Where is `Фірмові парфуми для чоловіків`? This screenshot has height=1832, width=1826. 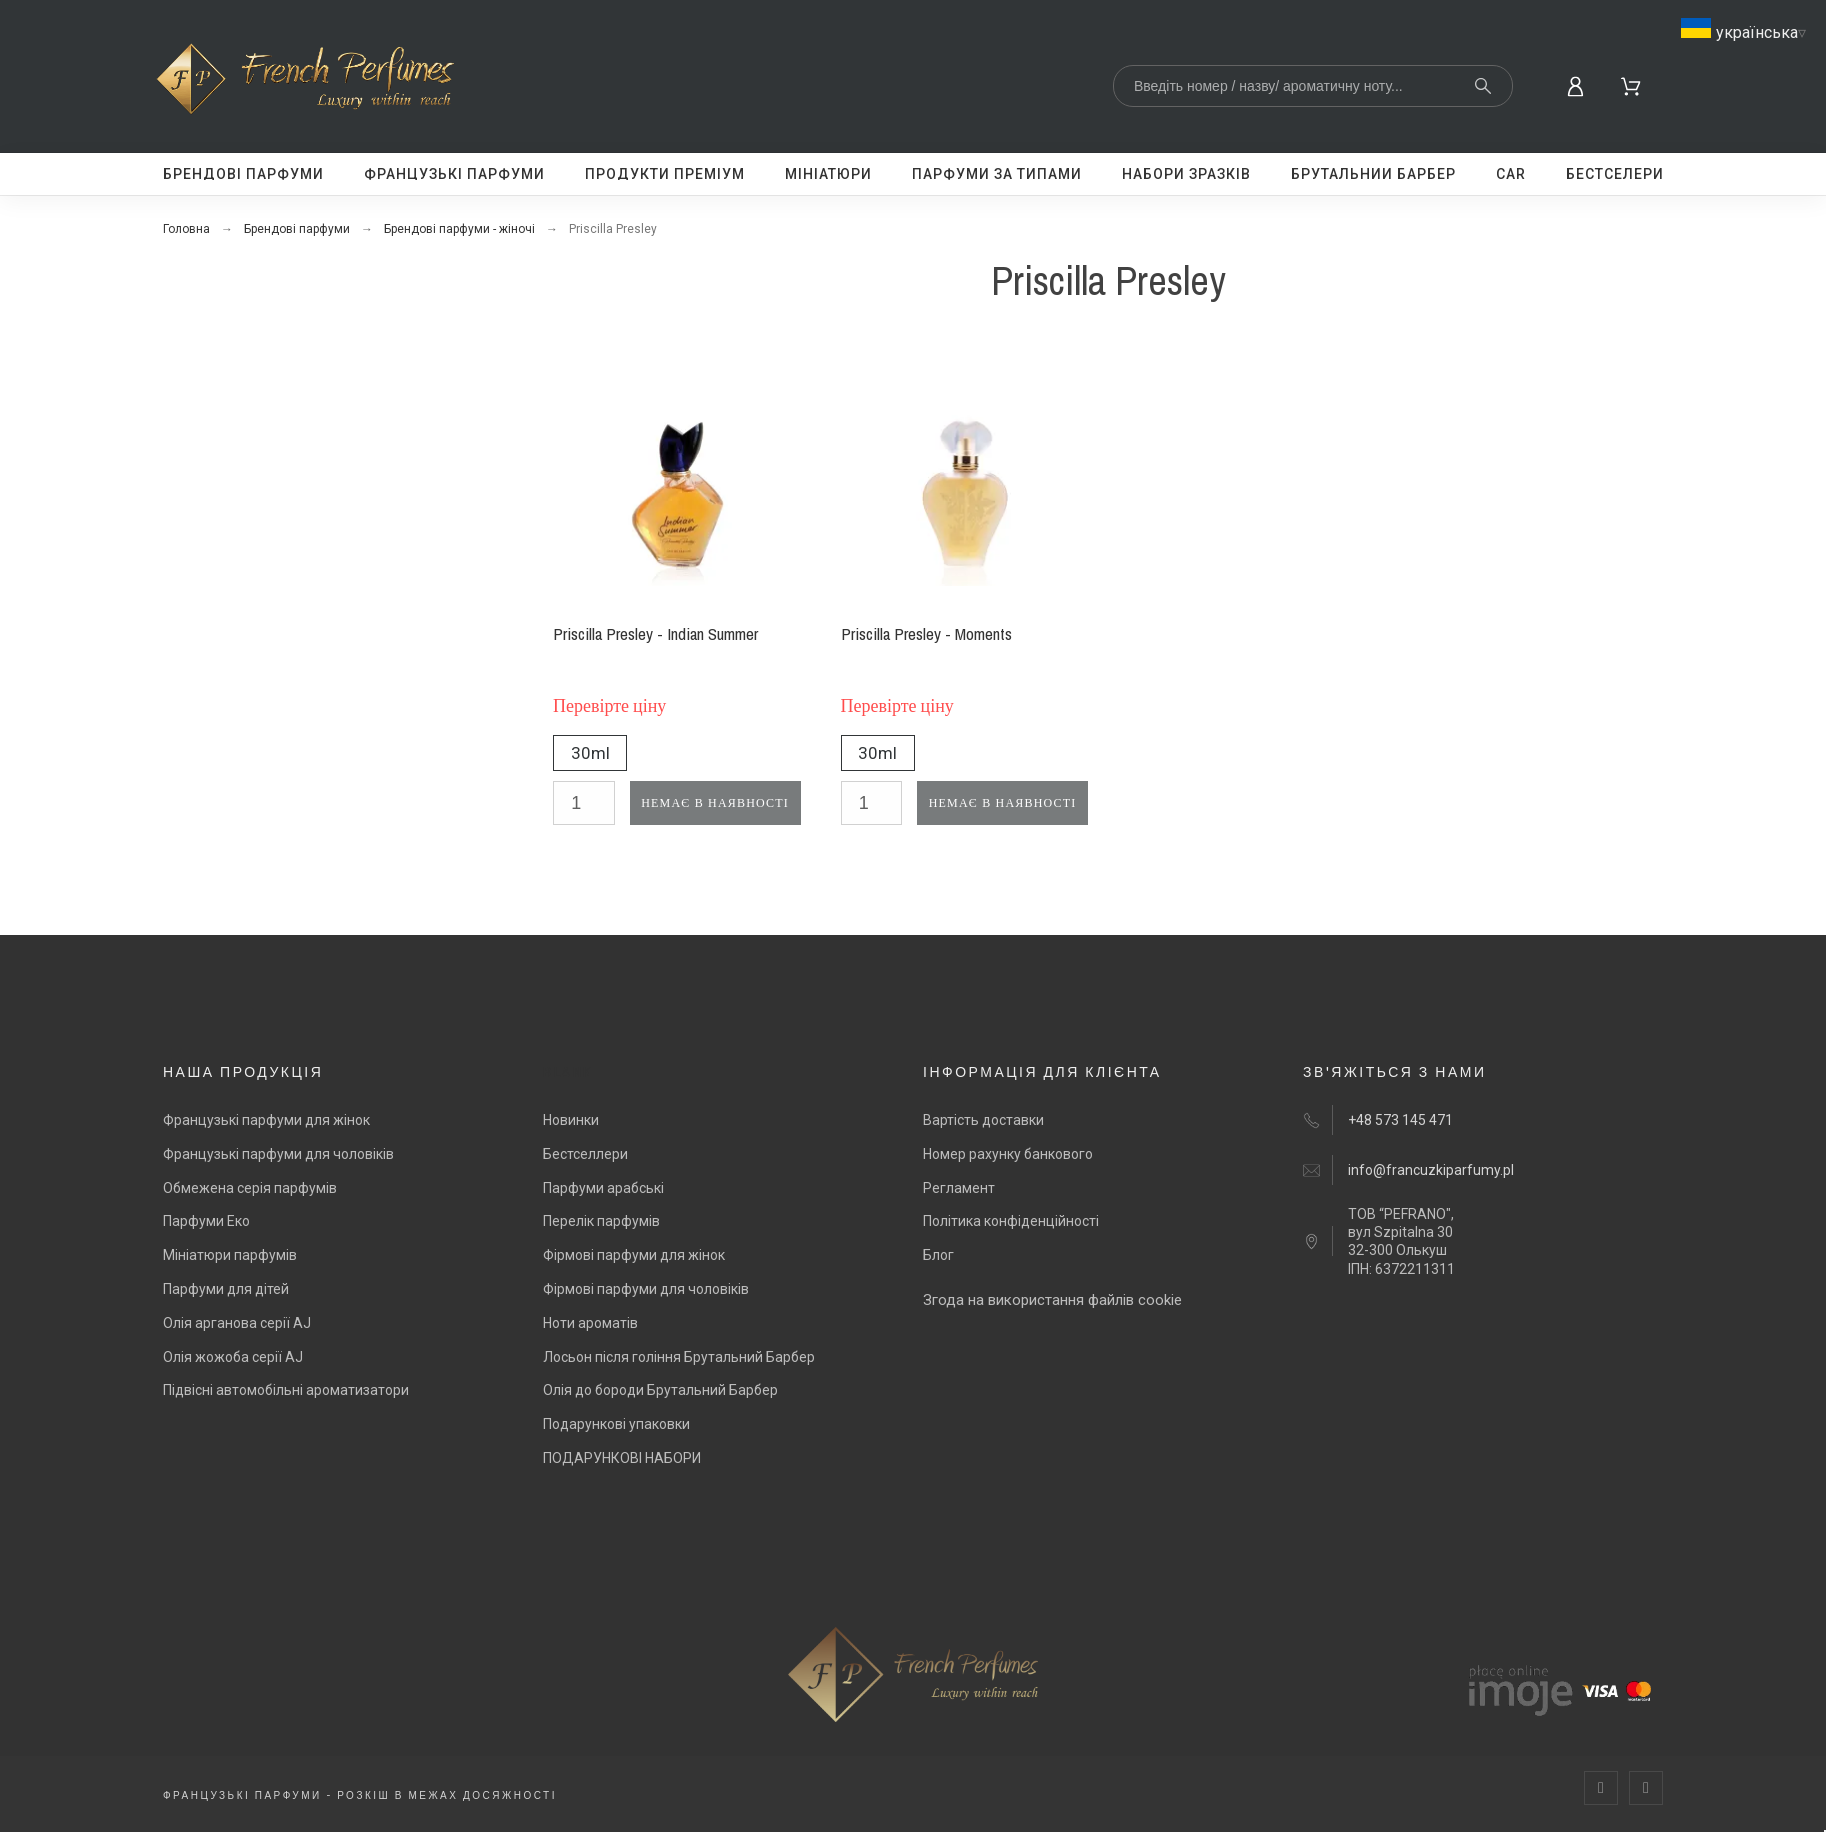
Фірмові парфуми для чоловіків is located at coordinates (646, 1289).